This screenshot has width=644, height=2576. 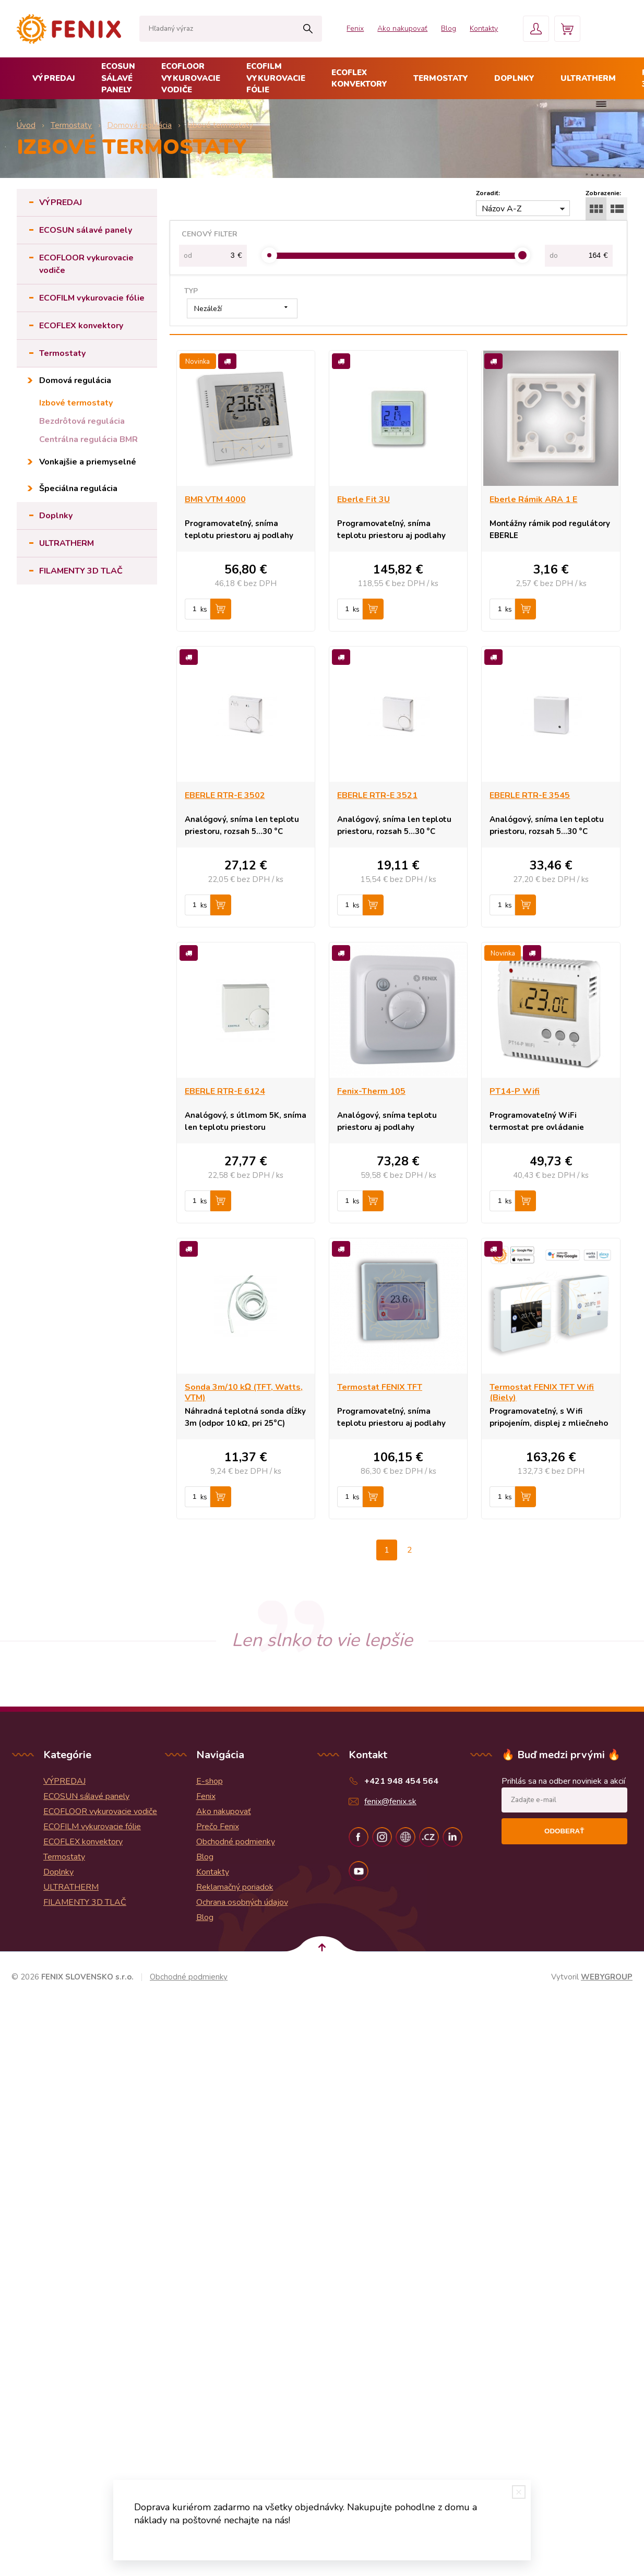 I want to click on Fenix-Therm 105, so click(x=371, y=1091).